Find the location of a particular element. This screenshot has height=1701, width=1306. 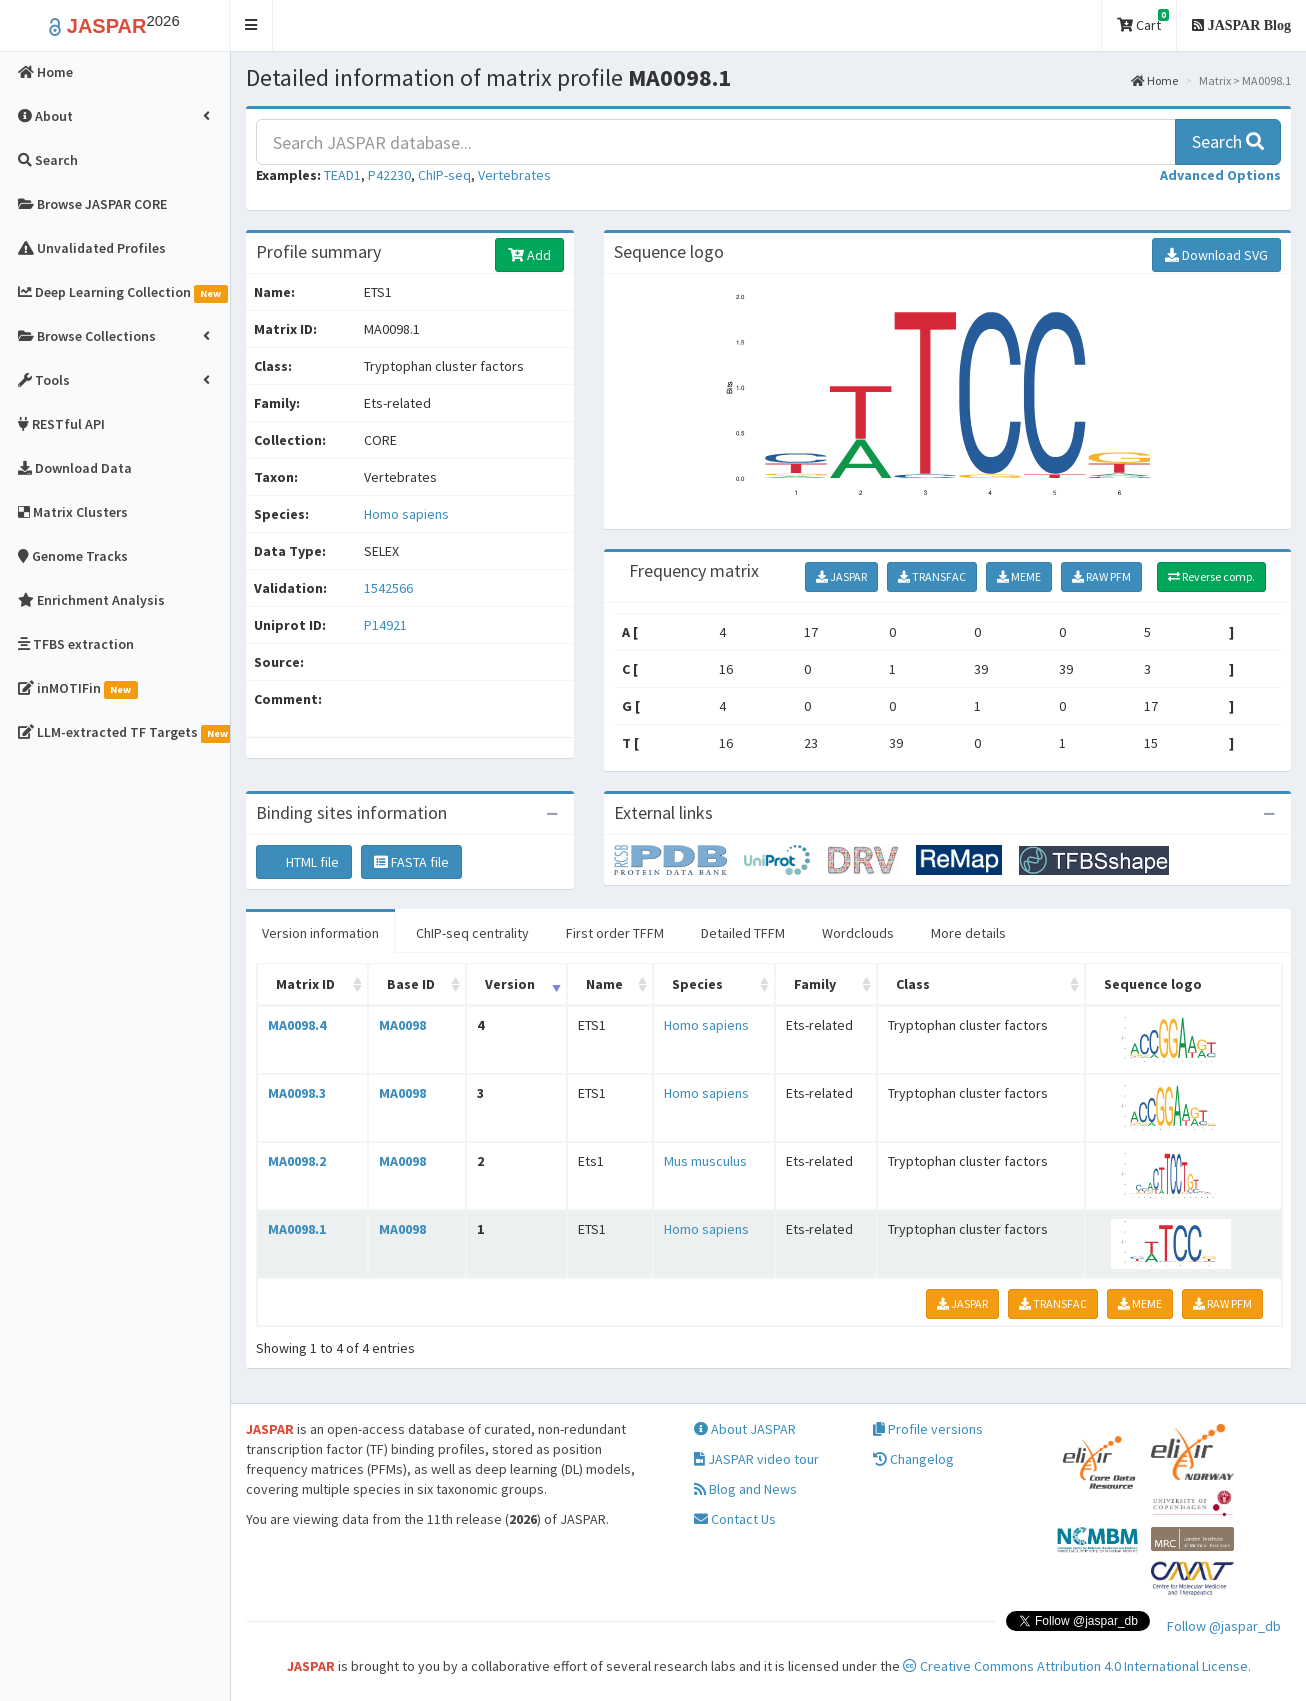

MEME is located at coordinates (1019, 576).